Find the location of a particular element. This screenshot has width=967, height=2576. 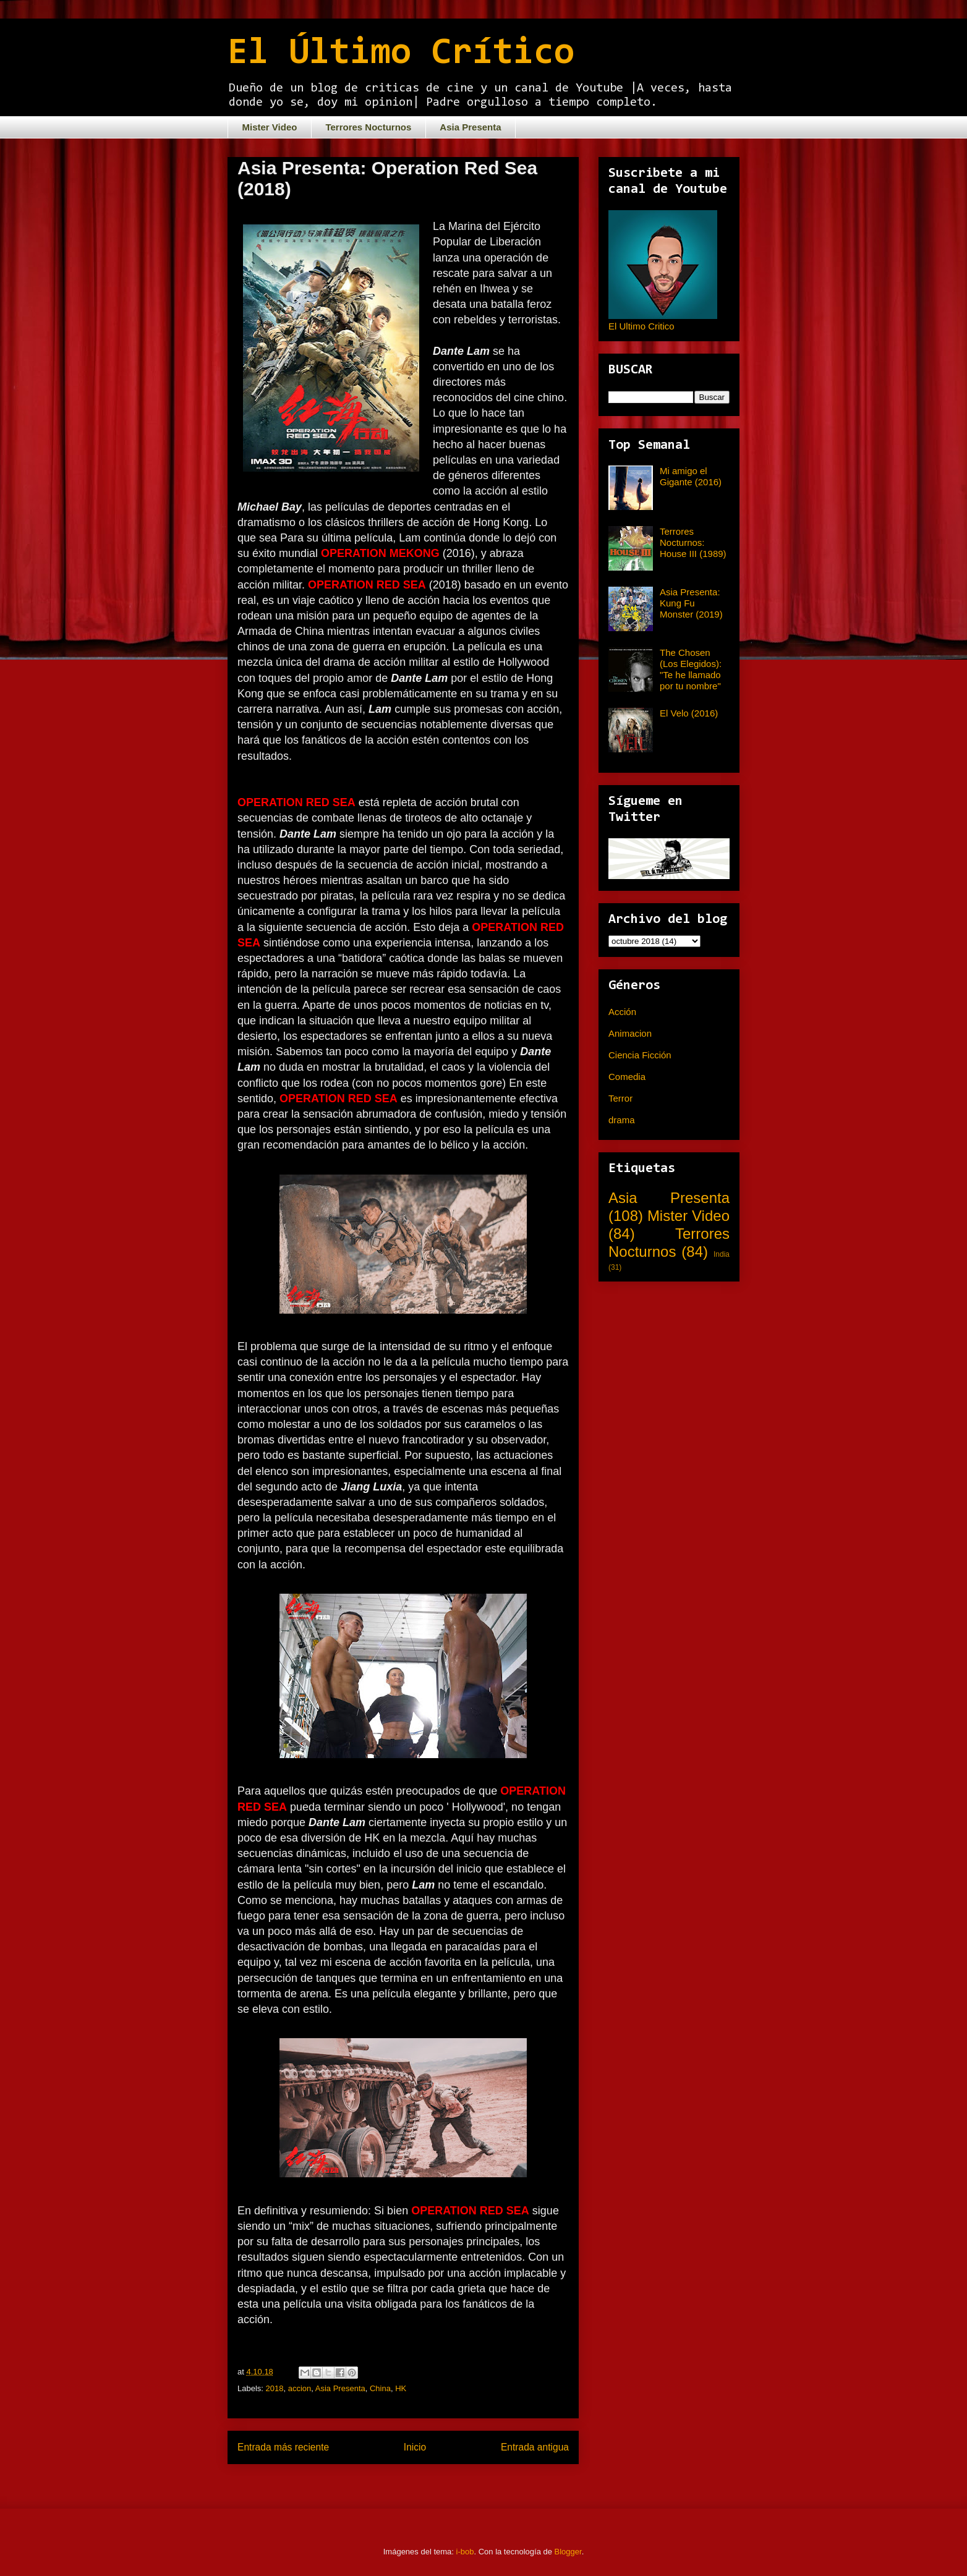

The Chosen (Los Elegidos): "Te he llamado por tu nombre" is located at coordinates (691, 669).